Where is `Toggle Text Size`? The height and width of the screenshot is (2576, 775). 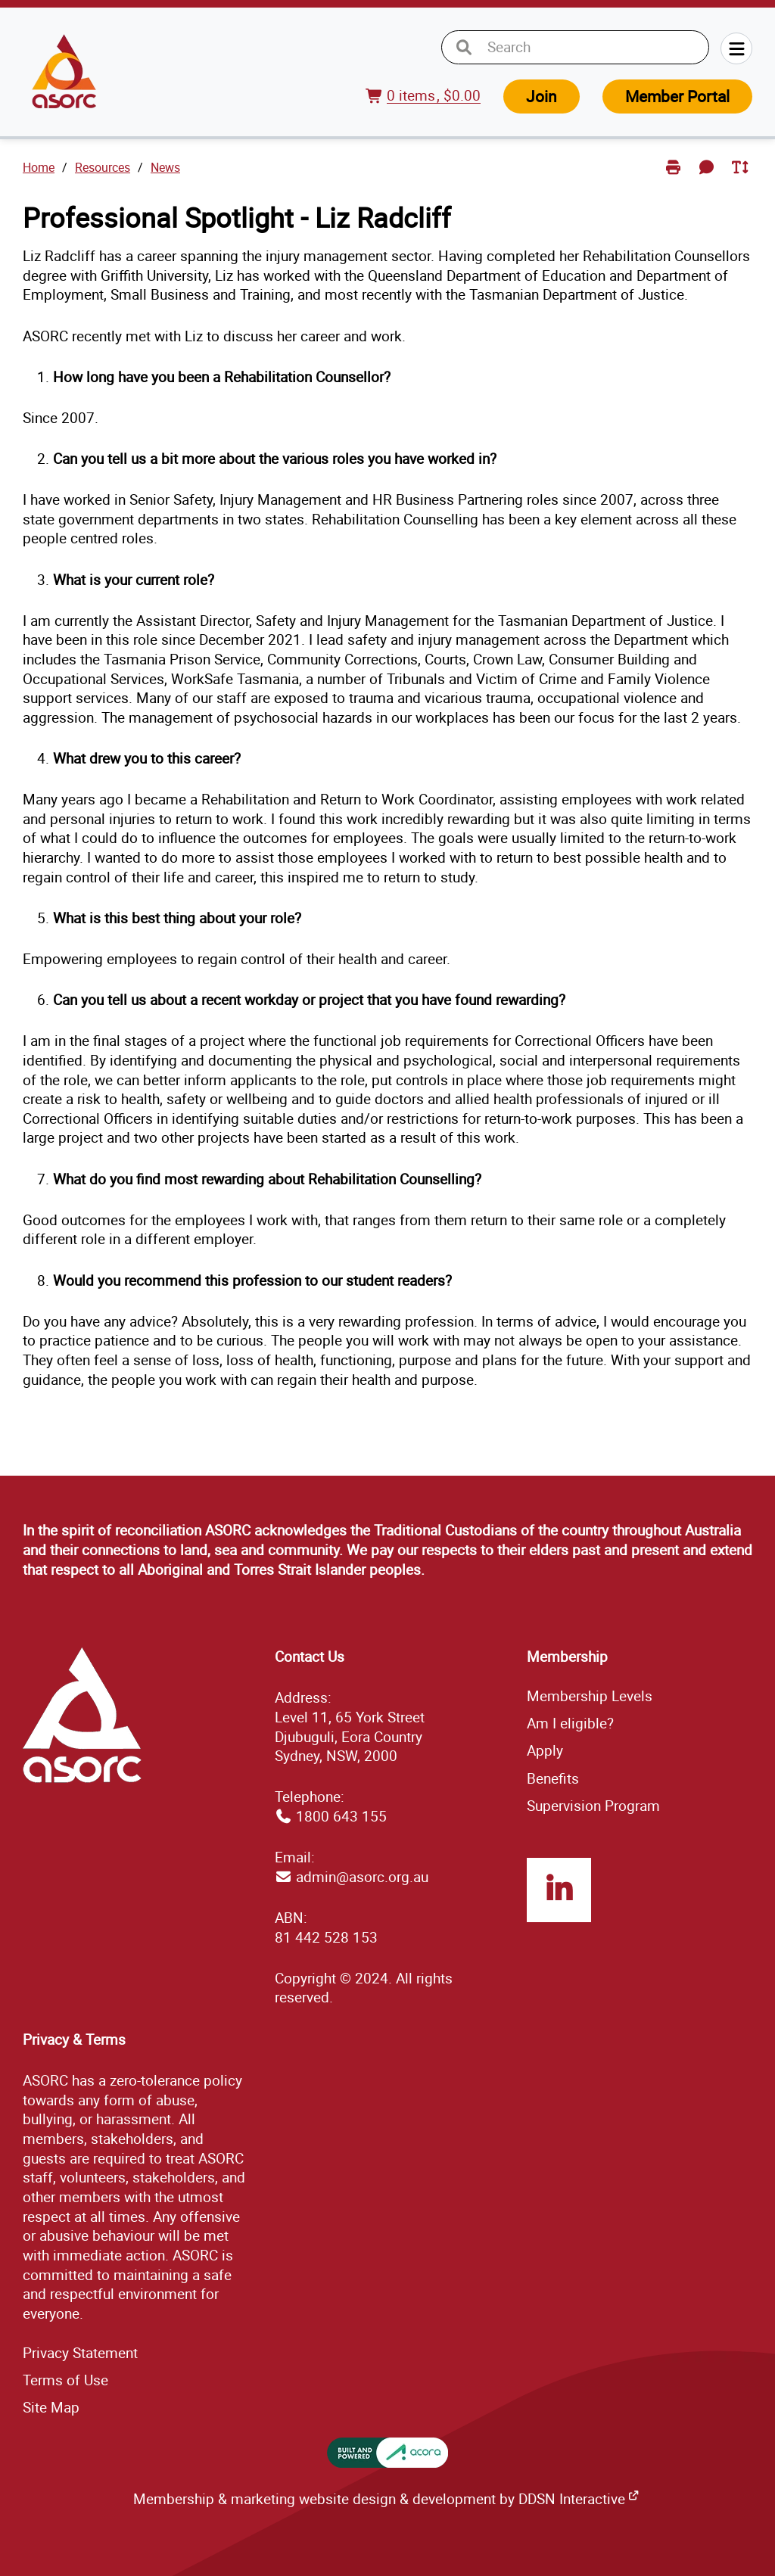
Toggle Text Size is located at coordinates (741, 179).